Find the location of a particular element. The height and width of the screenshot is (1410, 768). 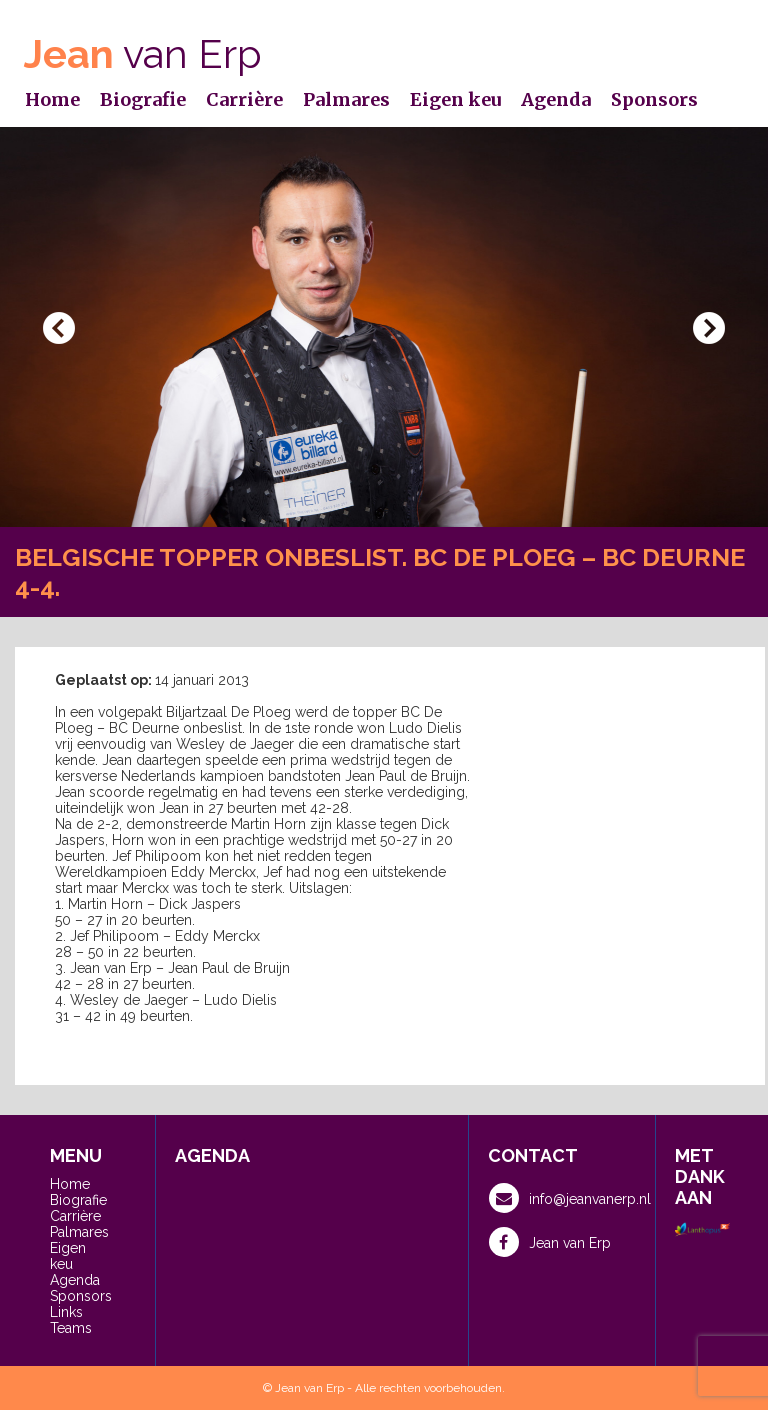

Carrière is located at coordinates (244, 99).